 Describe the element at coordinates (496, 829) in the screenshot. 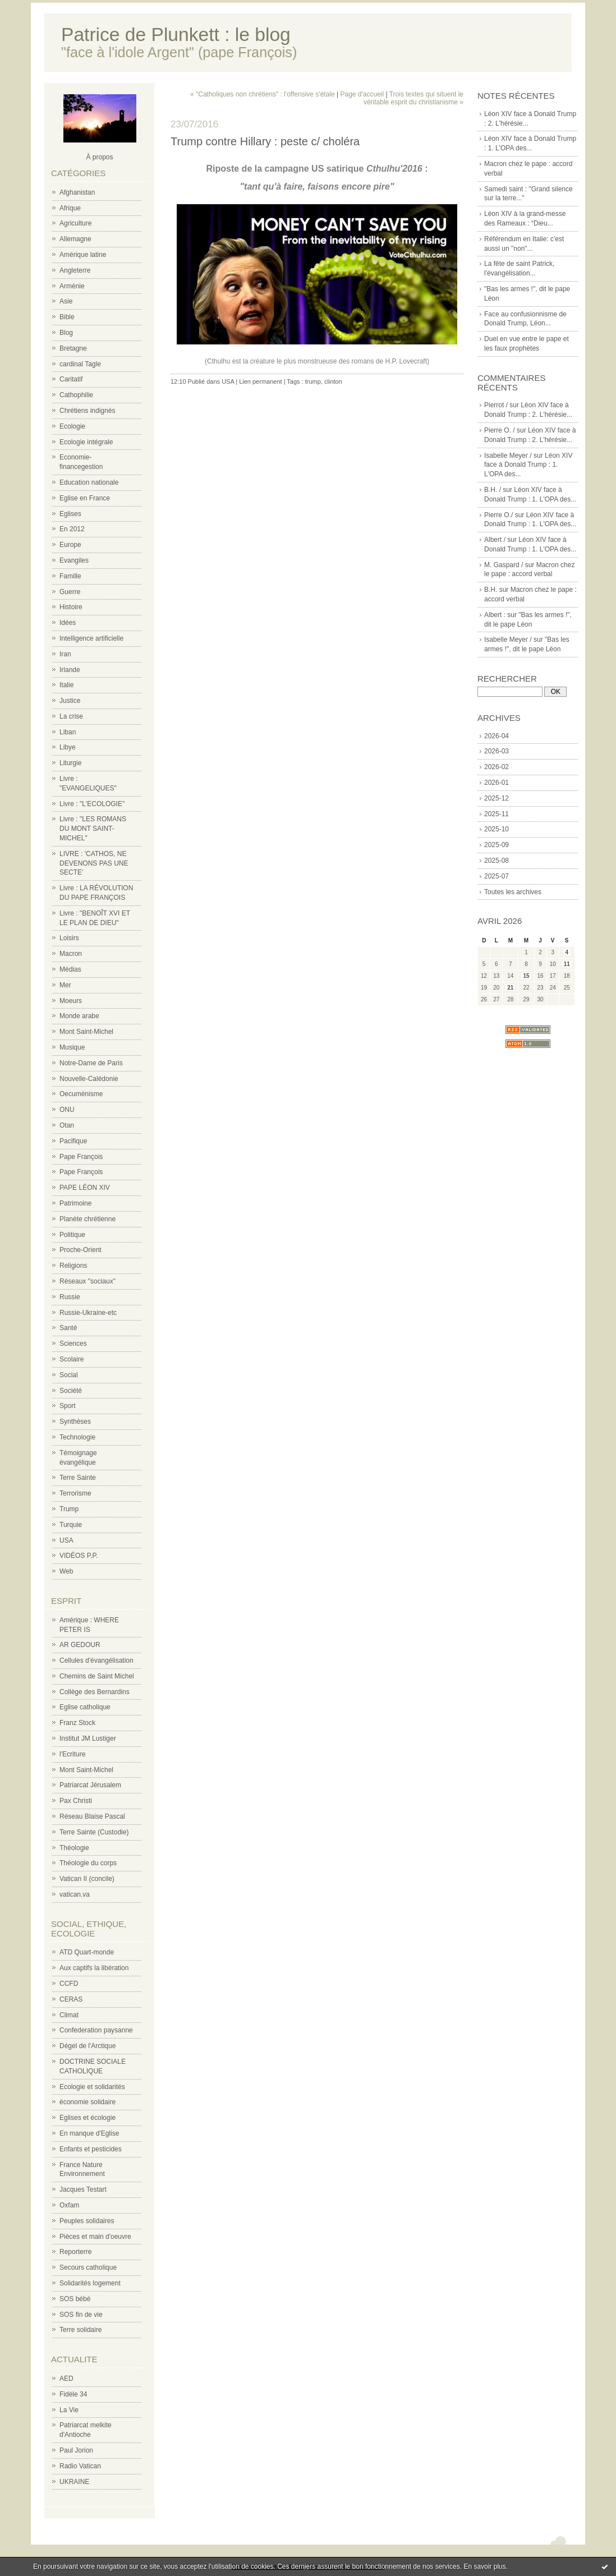

I see `2025-10` at that location.